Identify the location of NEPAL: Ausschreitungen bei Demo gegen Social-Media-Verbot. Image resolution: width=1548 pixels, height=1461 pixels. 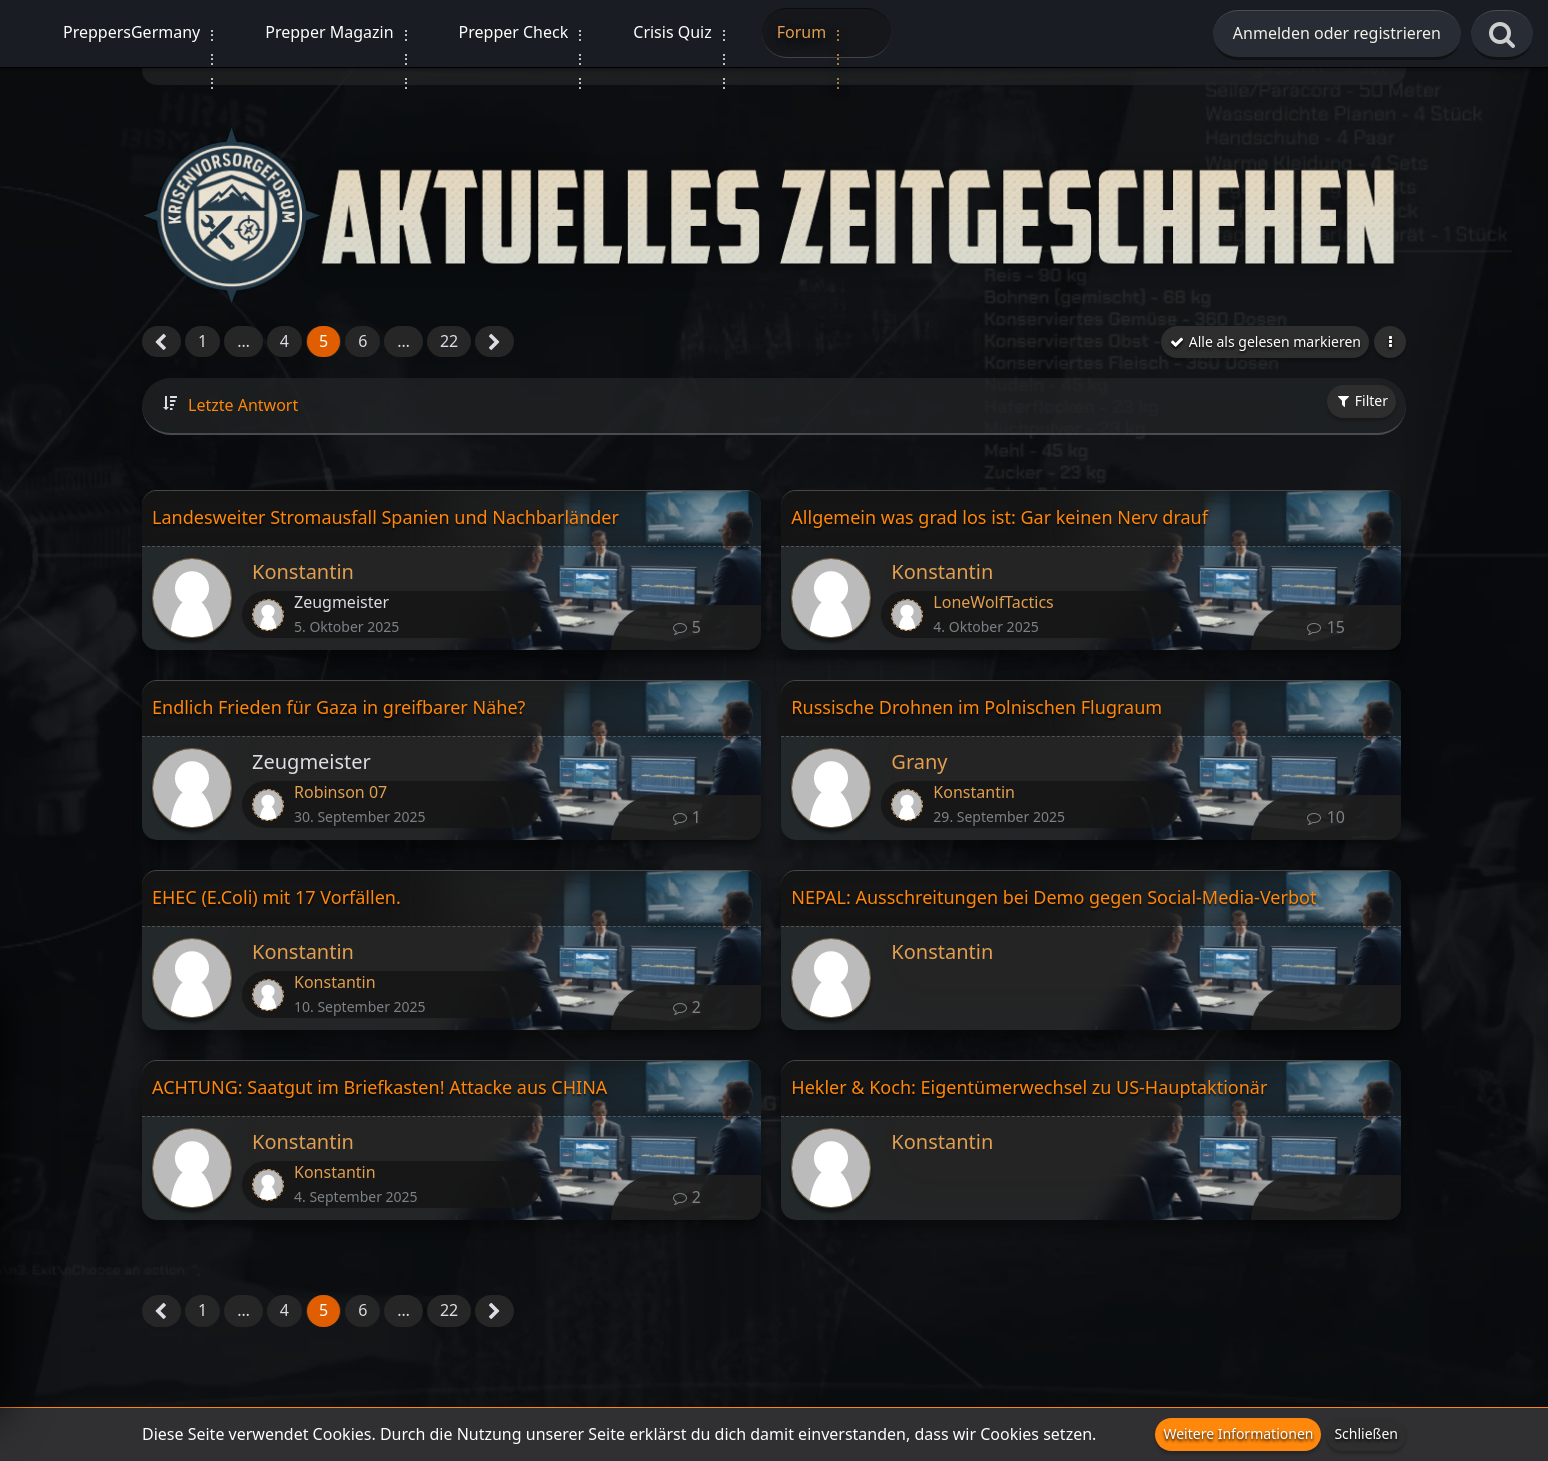
(1053, 897).